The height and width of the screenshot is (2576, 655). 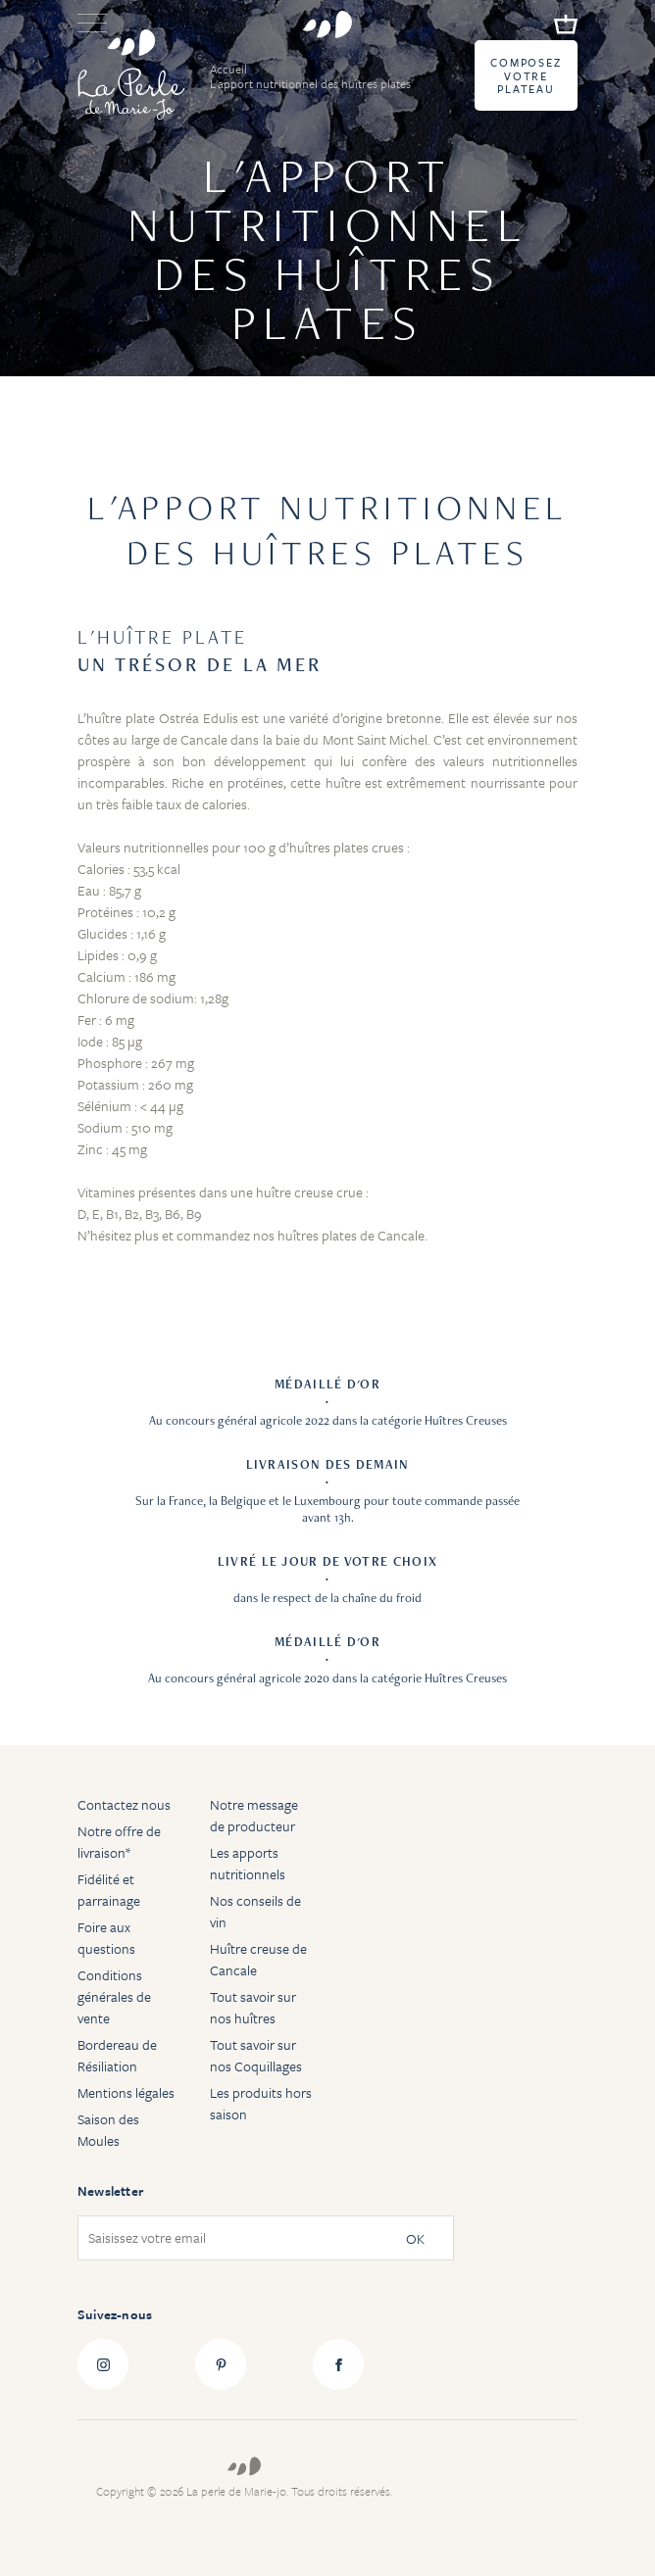 What do you see at coordinates (253, 2007) in the screenshot?
I see `Tout savoir sur nos huîtres` at bounding box center [253, 2007].